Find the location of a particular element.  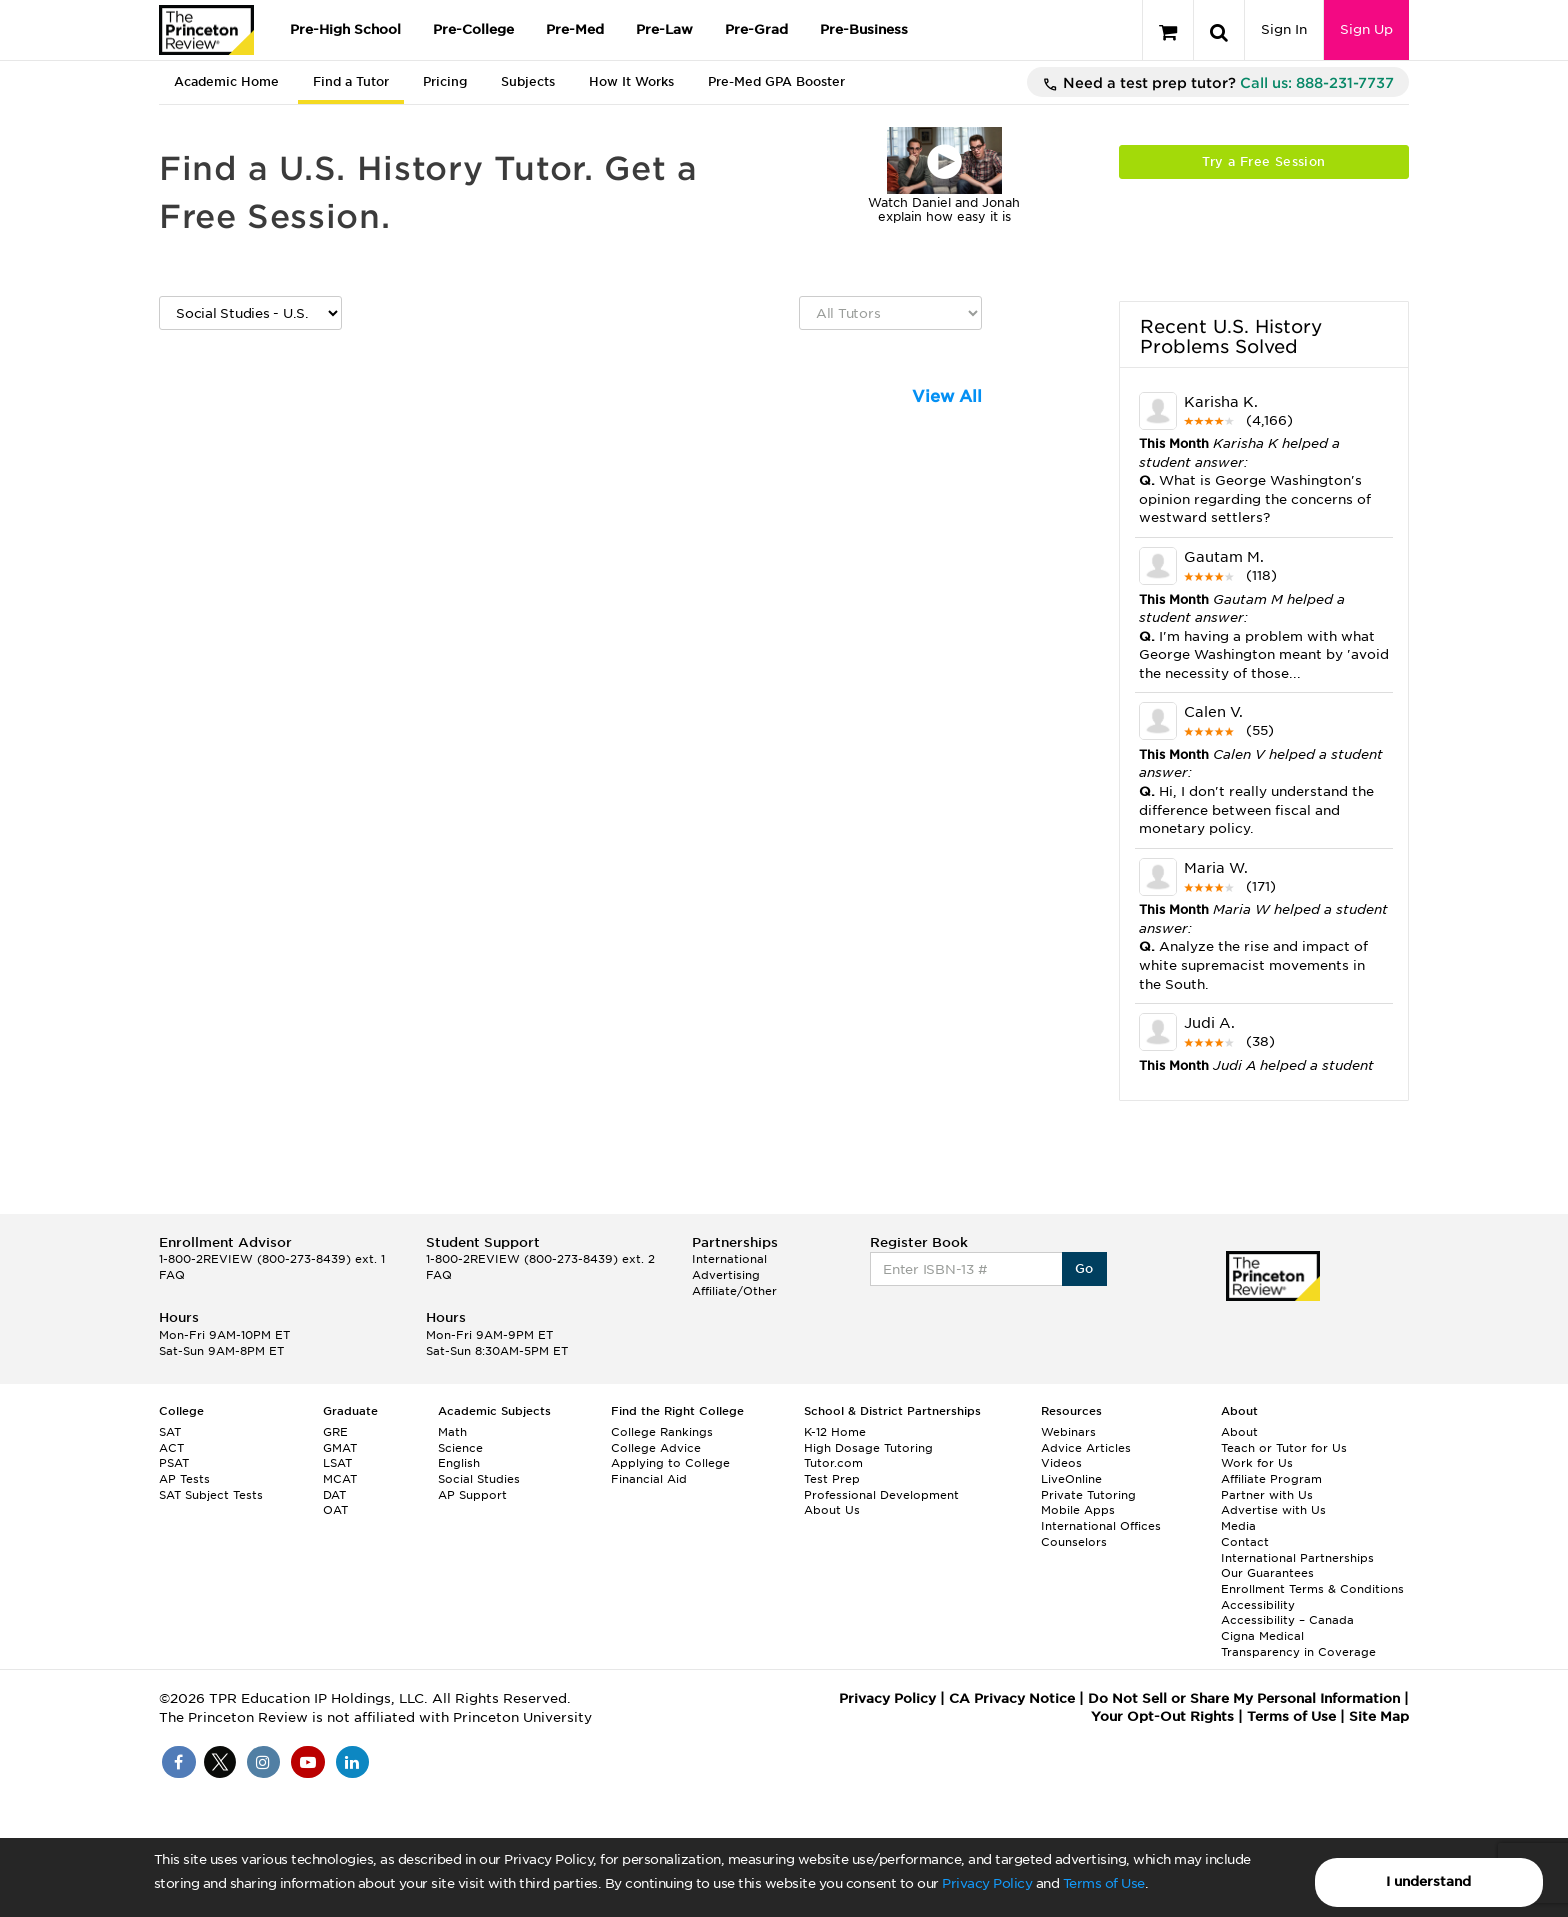

Pricing [tab] is located at coordinates (445, 81).